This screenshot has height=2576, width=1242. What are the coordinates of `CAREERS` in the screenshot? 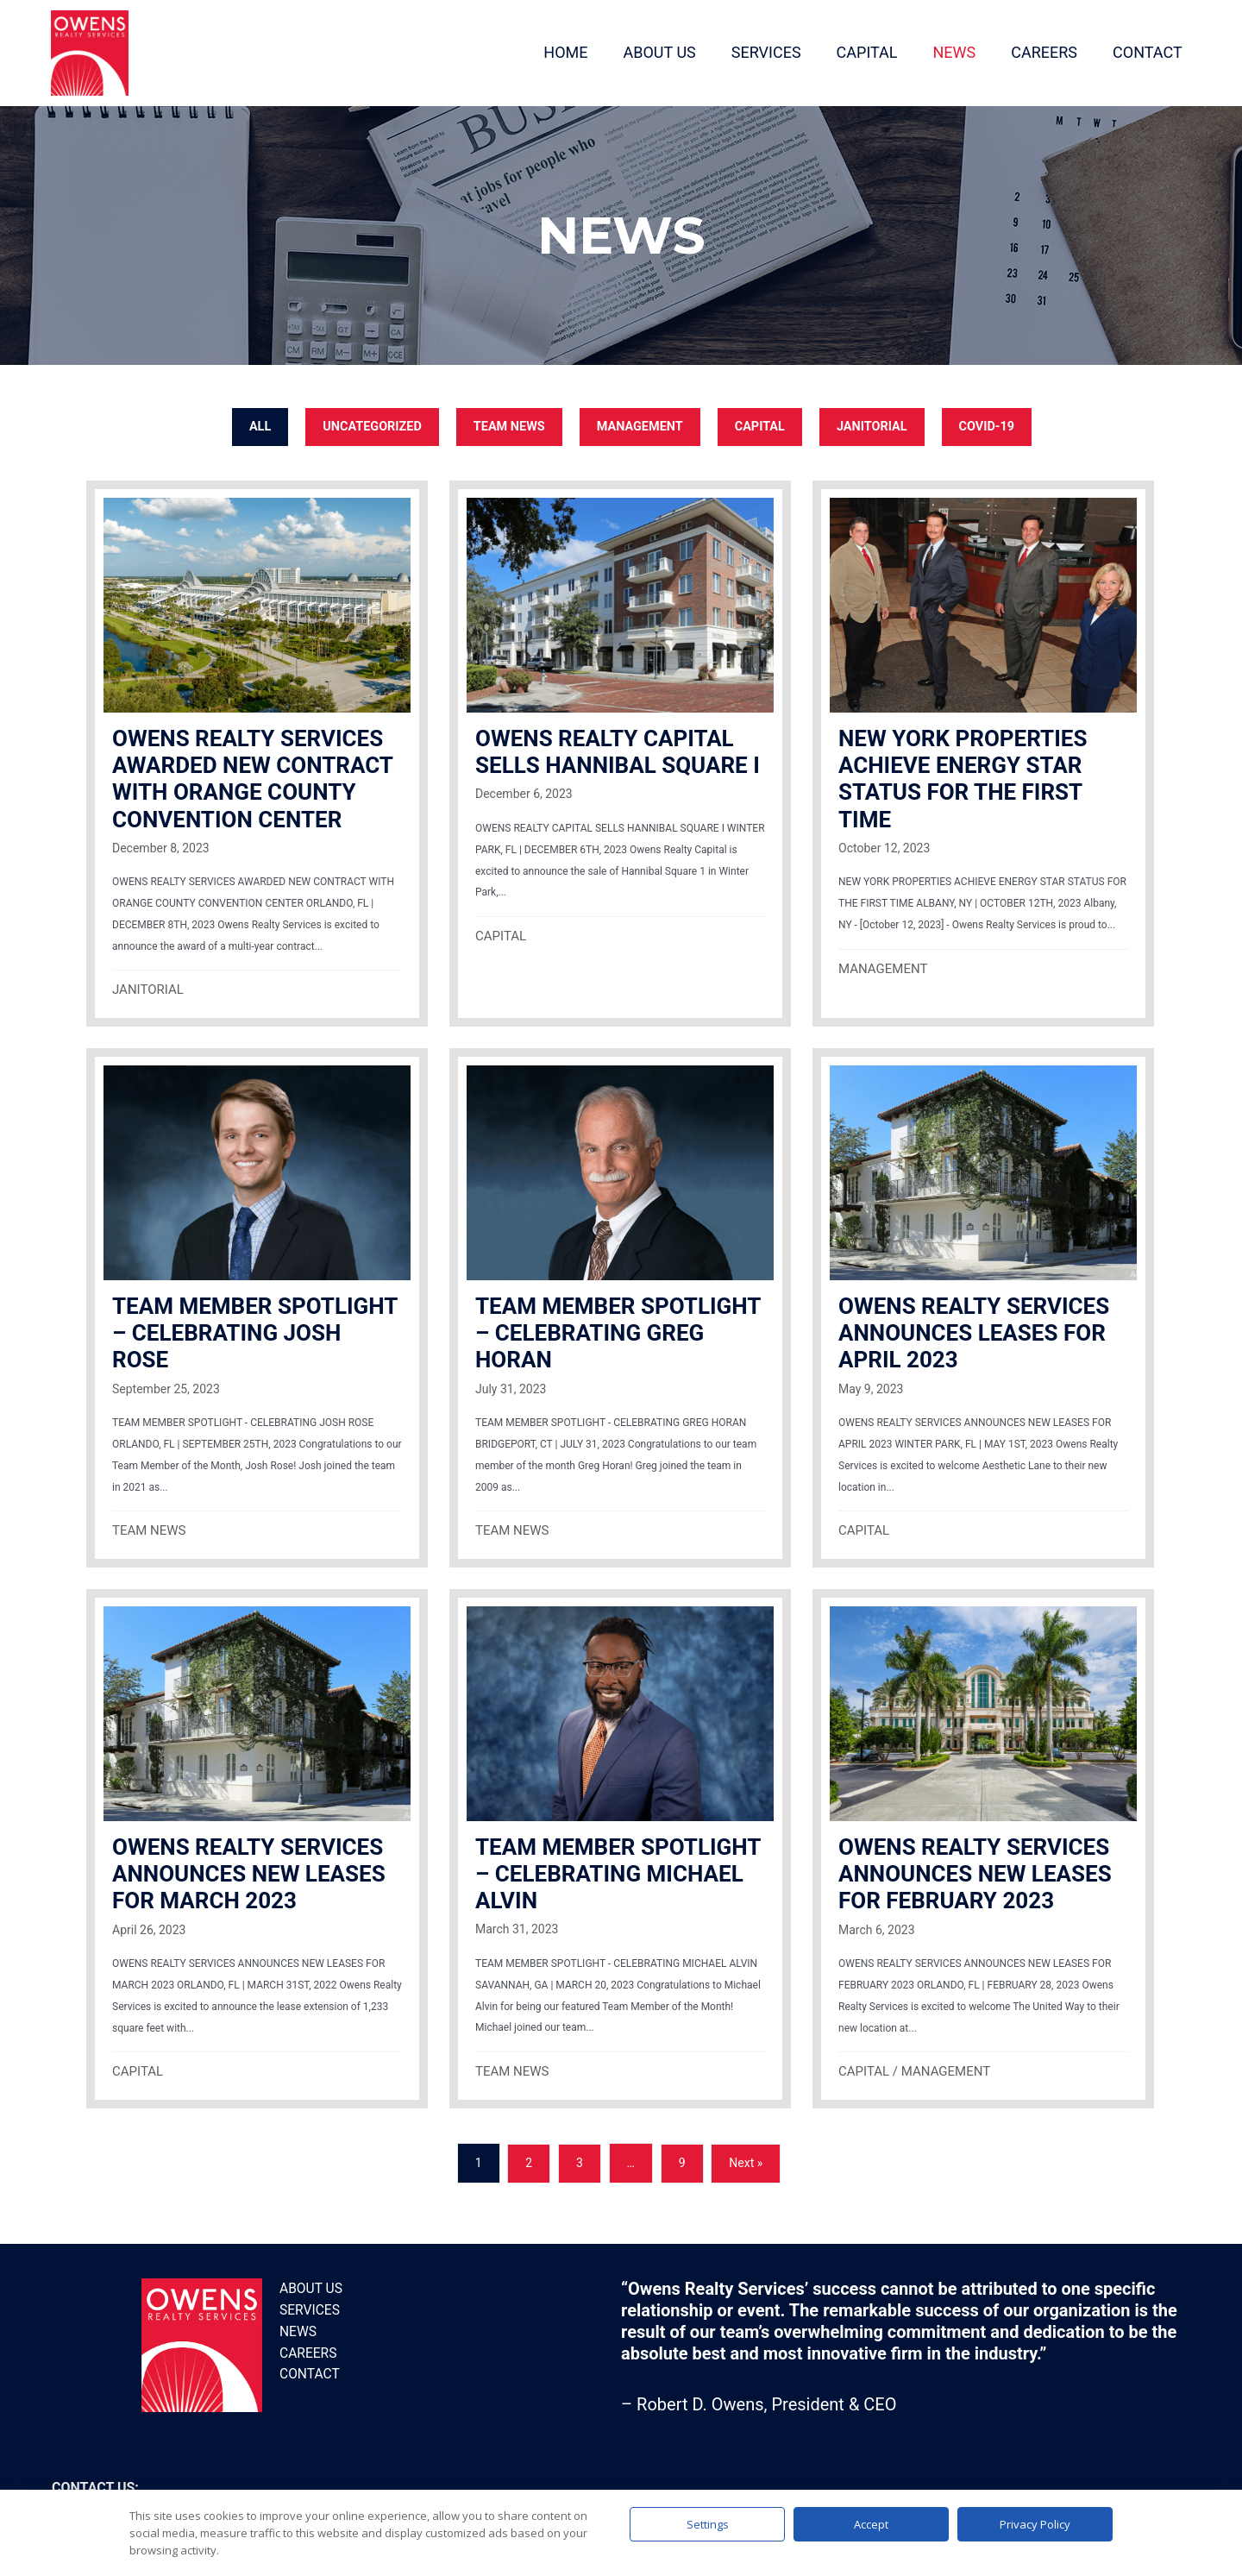 It's located at (1035, 50).